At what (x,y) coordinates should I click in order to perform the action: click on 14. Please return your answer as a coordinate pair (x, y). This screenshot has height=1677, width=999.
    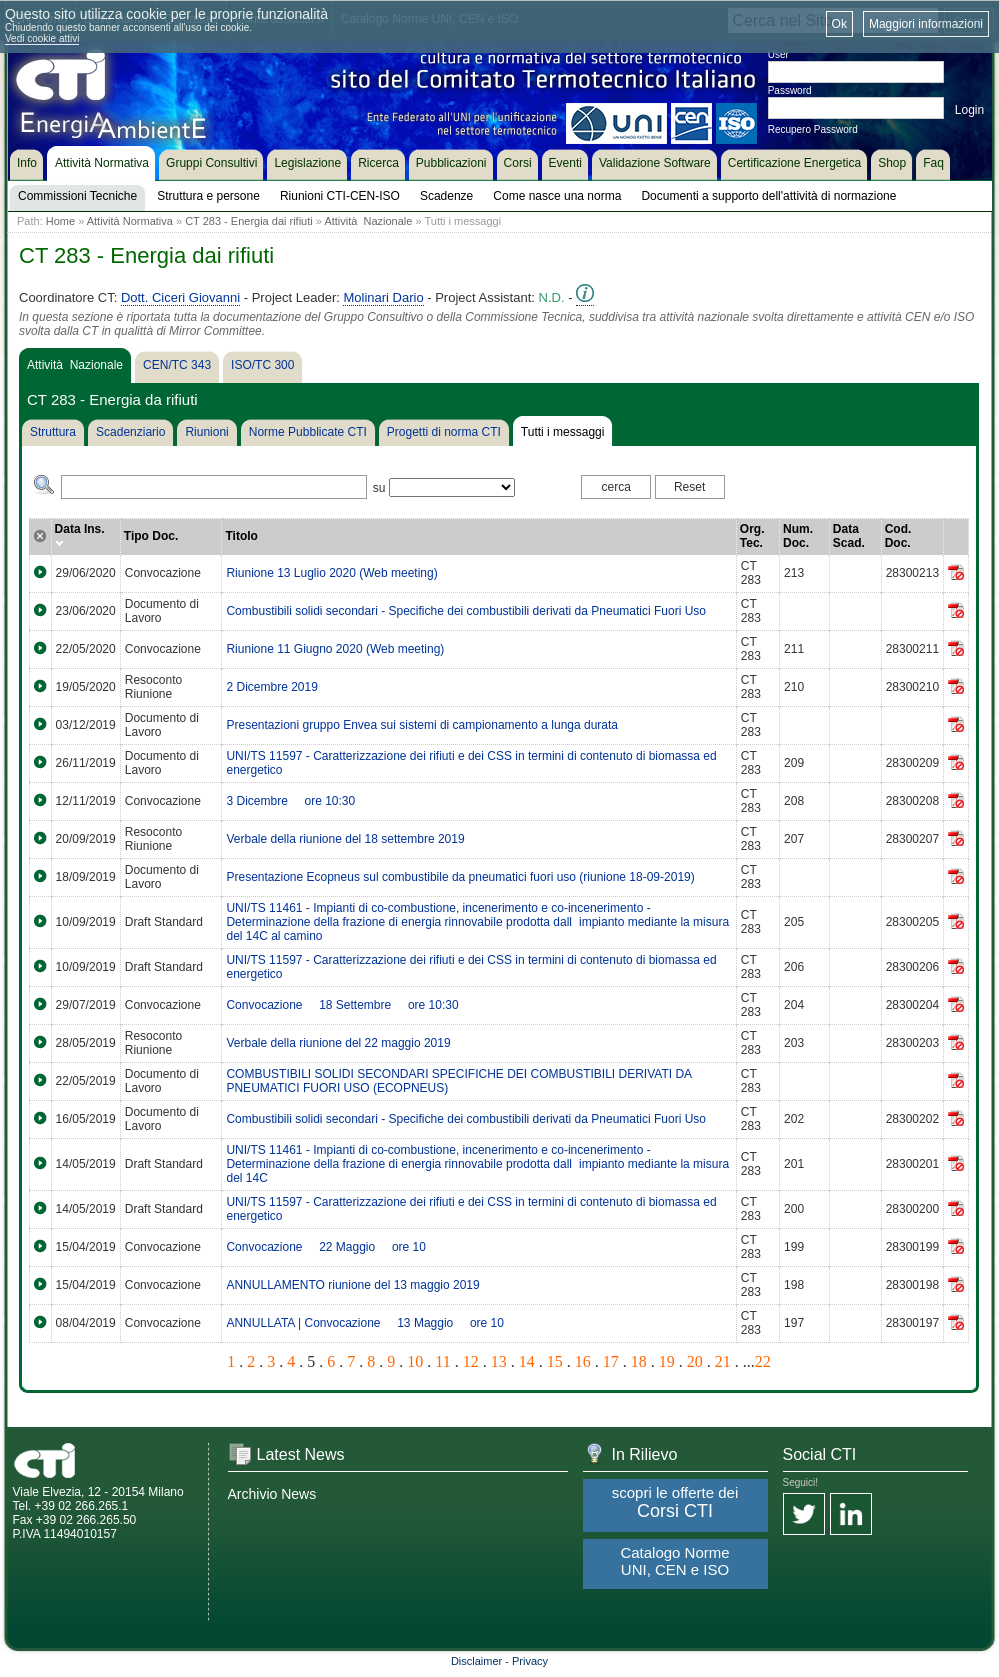
    Looking at the image, I should click on (527, 1361).